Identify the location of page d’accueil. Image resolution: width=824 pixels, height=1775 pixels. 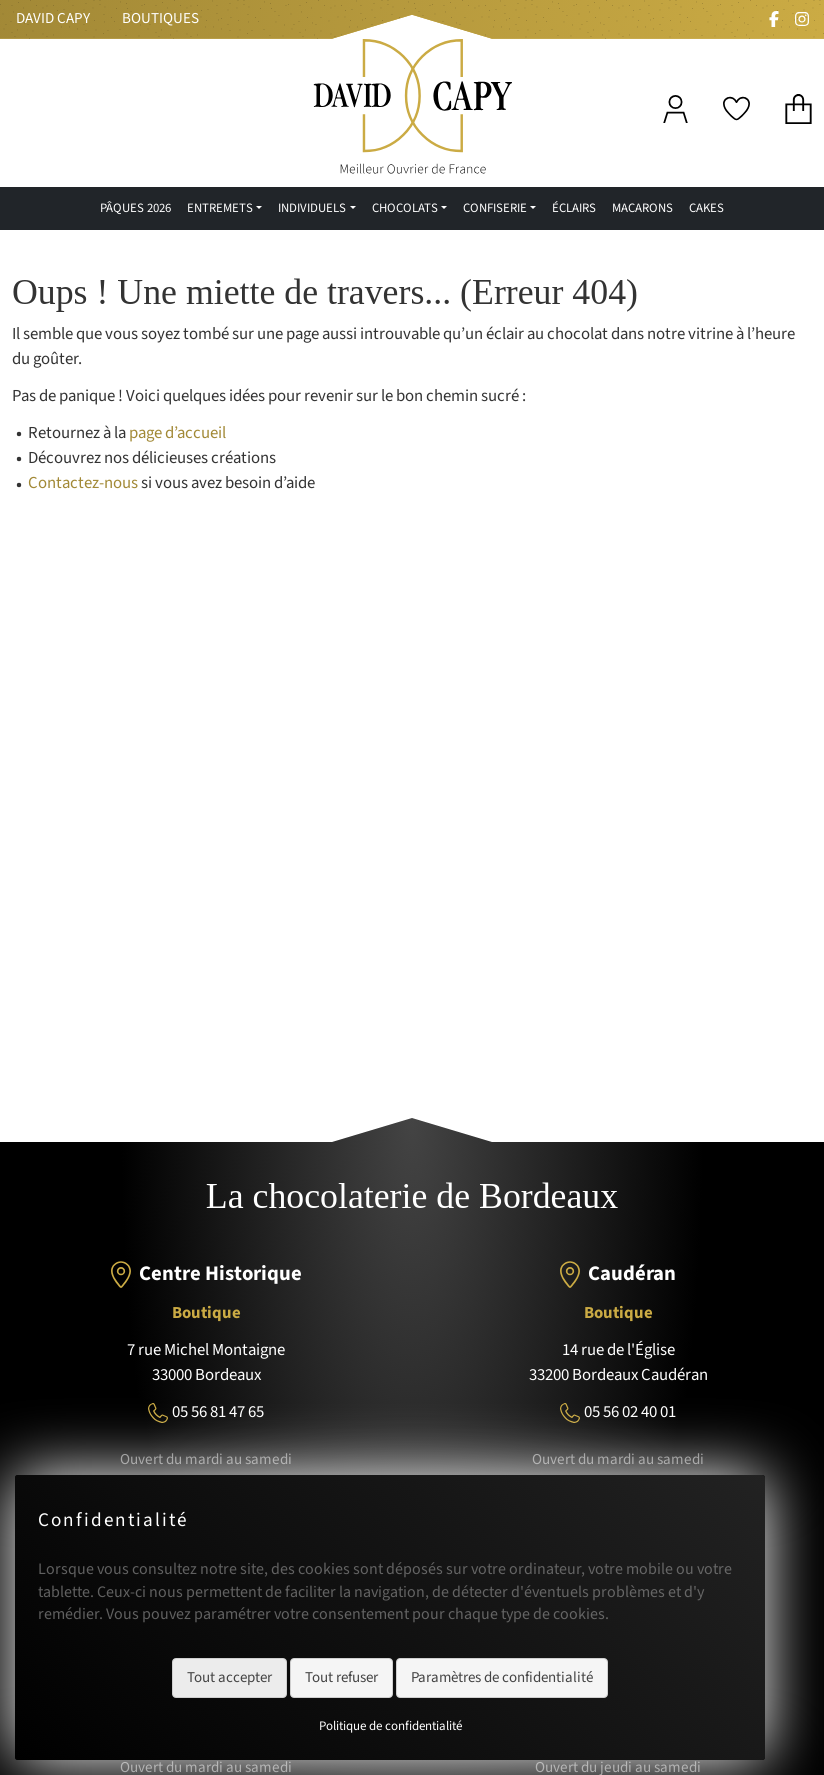
(177, 433).